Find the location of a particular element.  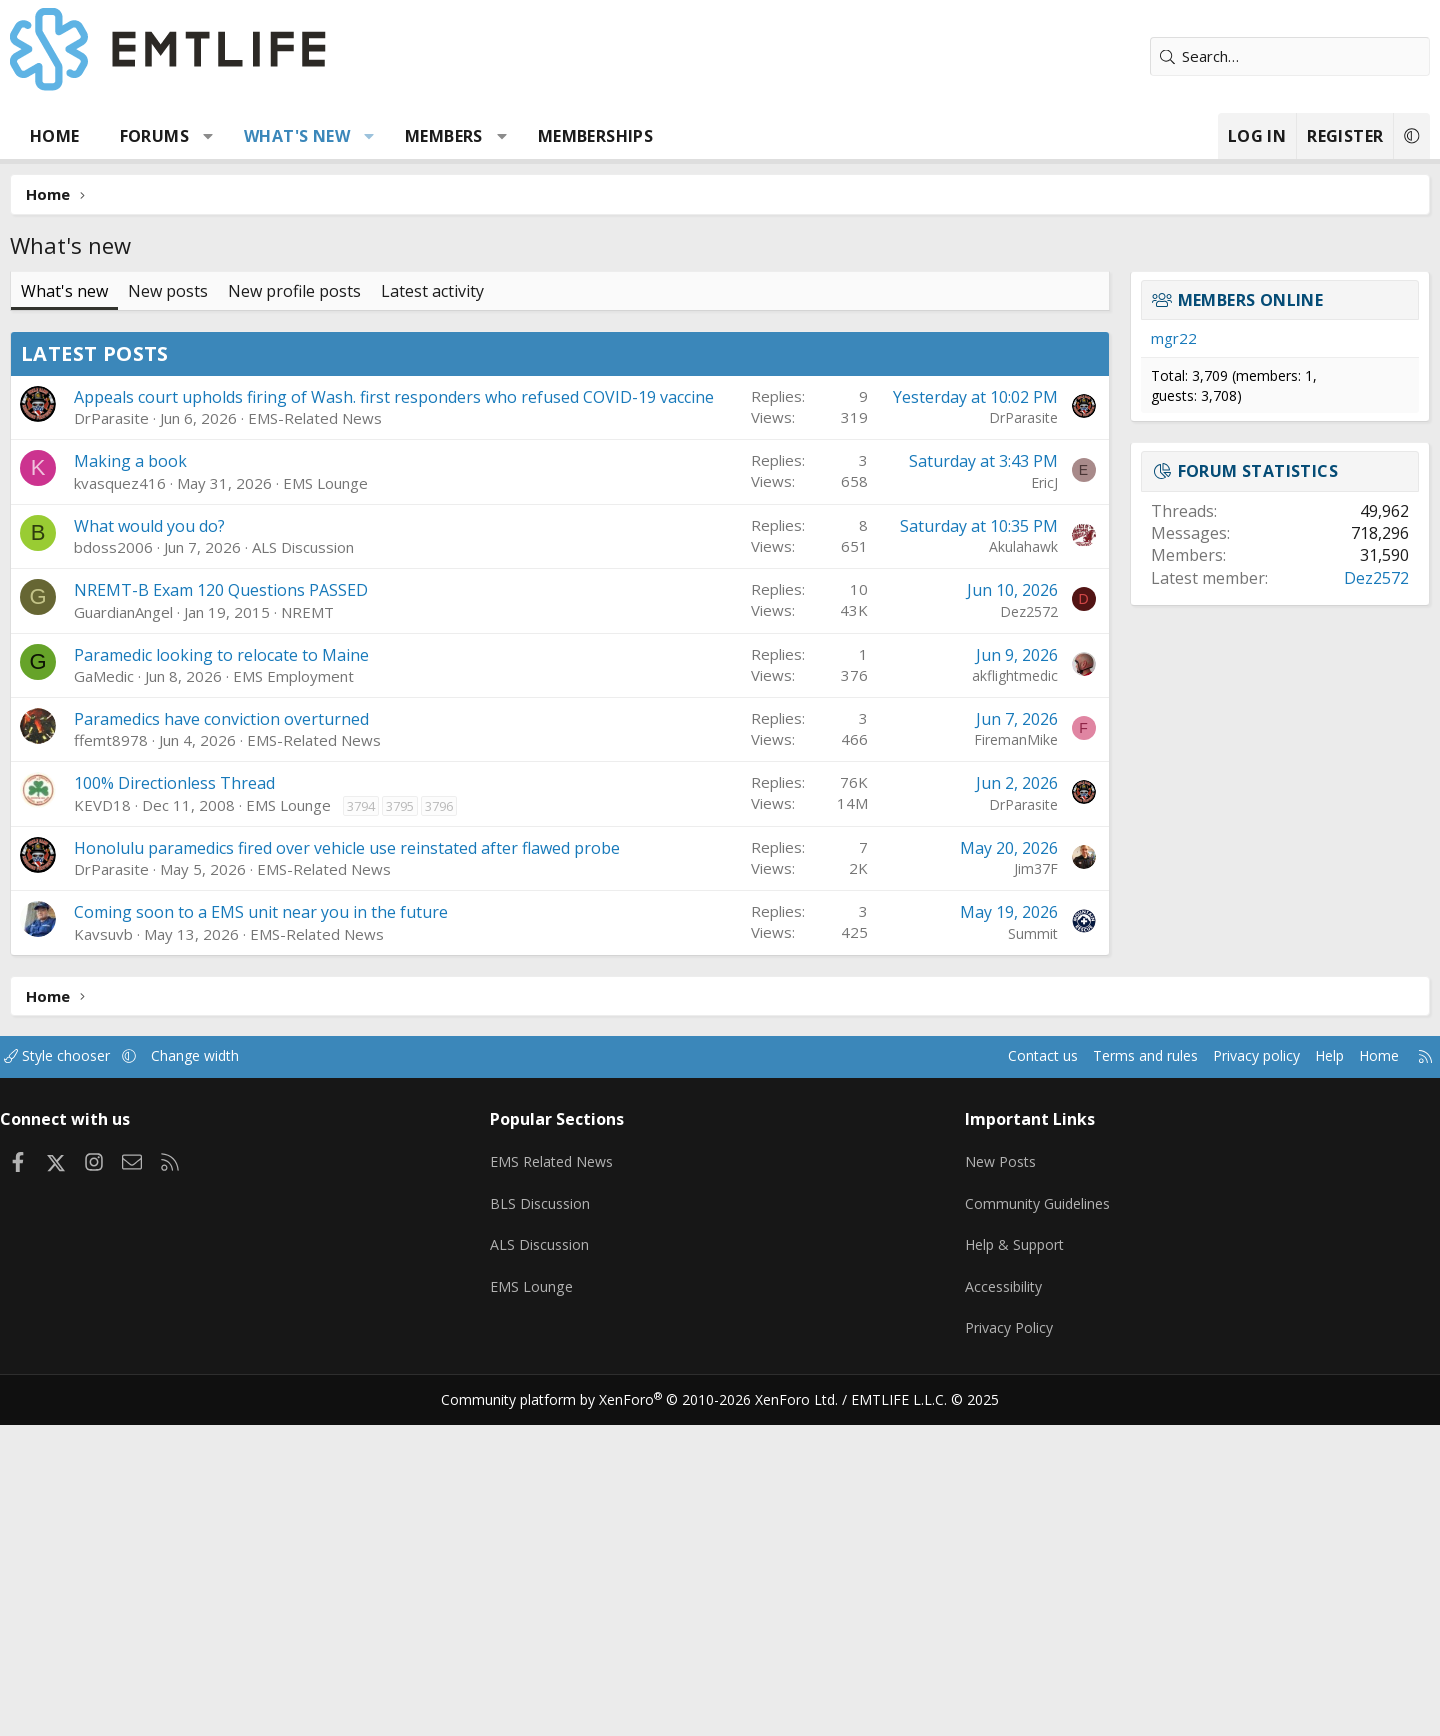

Contact us is located at coordinates (928, 1391).